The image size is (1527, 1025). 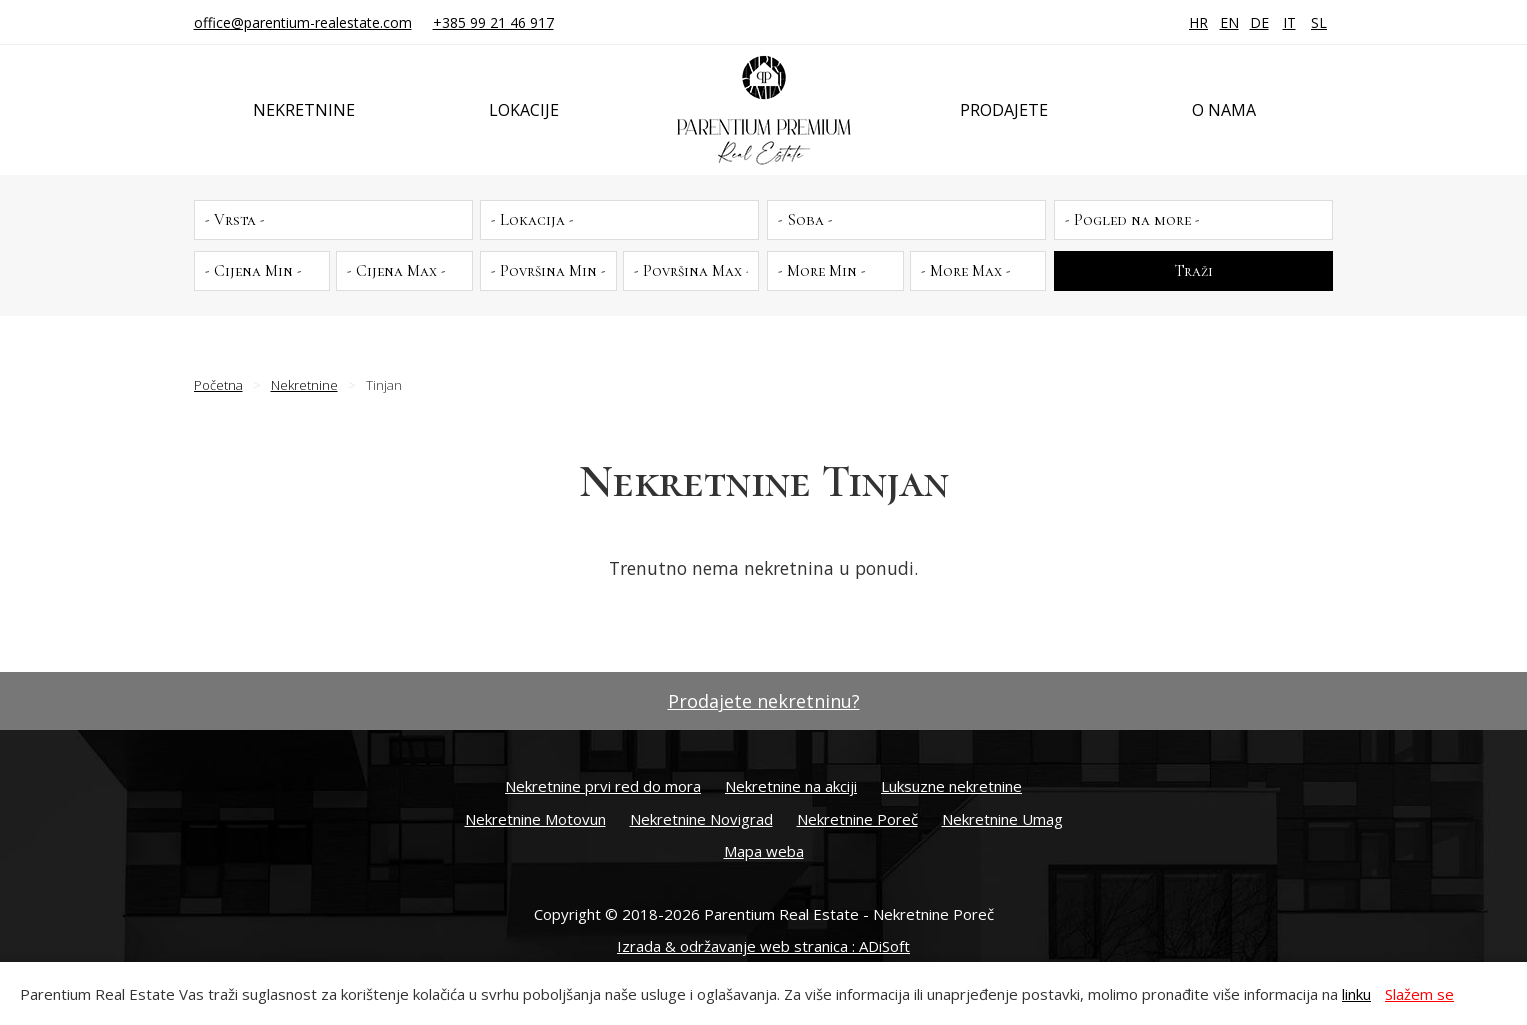 What do you see at coordinates (304, 110) in the screenshot?
I see `Nekretnine` at bounding box center [304, 110].